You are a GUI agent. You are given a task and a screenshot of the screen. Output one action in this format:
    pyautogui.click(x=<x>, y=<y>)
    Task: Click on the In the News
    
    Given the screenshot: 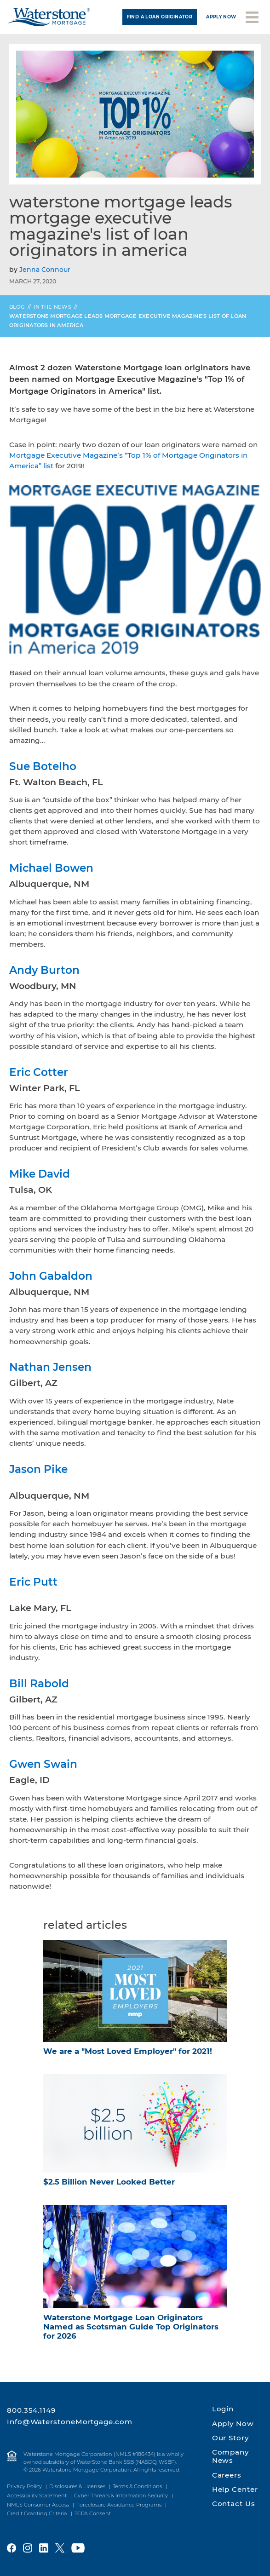 What is the action you would take?
    pyautogui.click(x=52, y=307)
    